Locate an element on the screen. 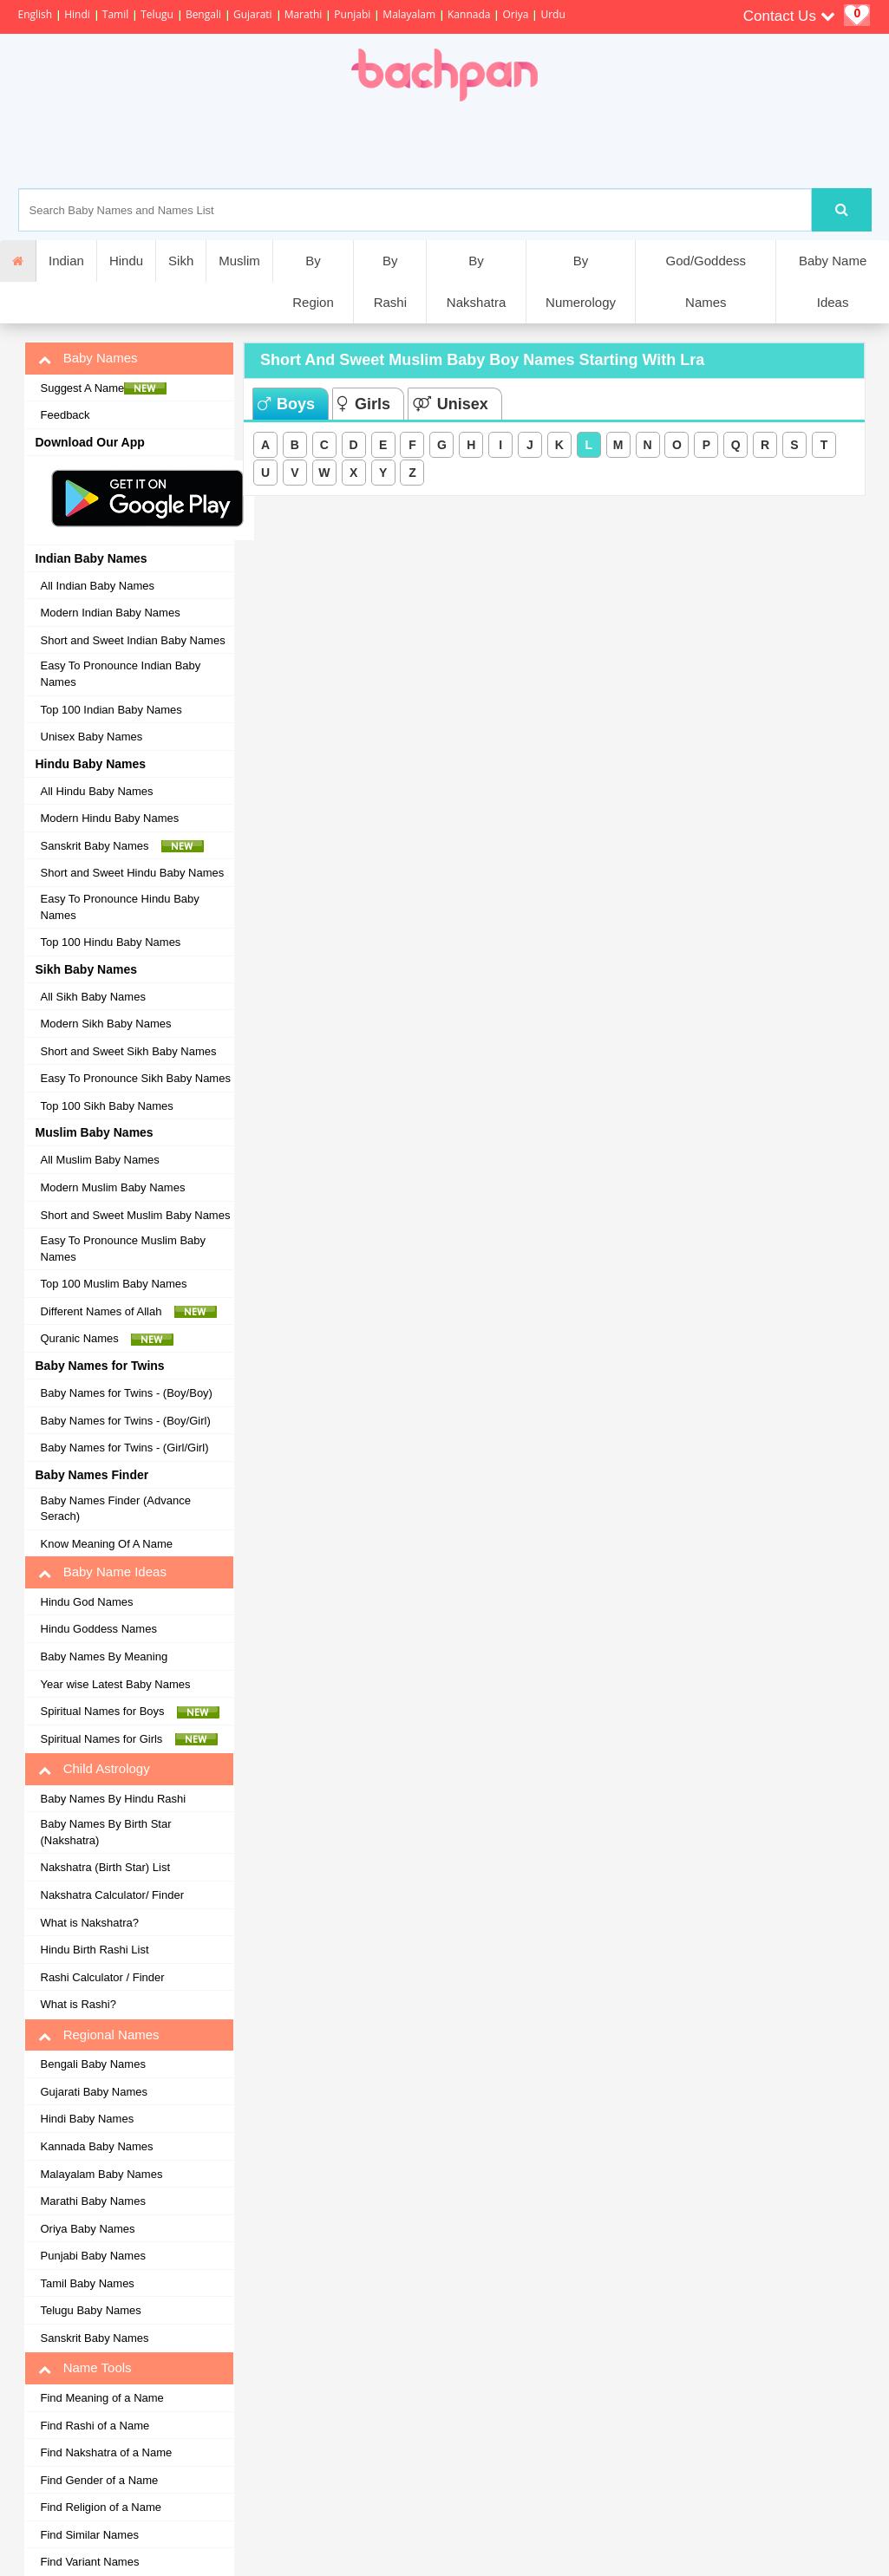 The height and width of the screenshot is (2576, 889). Modern Sikh Baby Names is located at coordinates (106, 1023).